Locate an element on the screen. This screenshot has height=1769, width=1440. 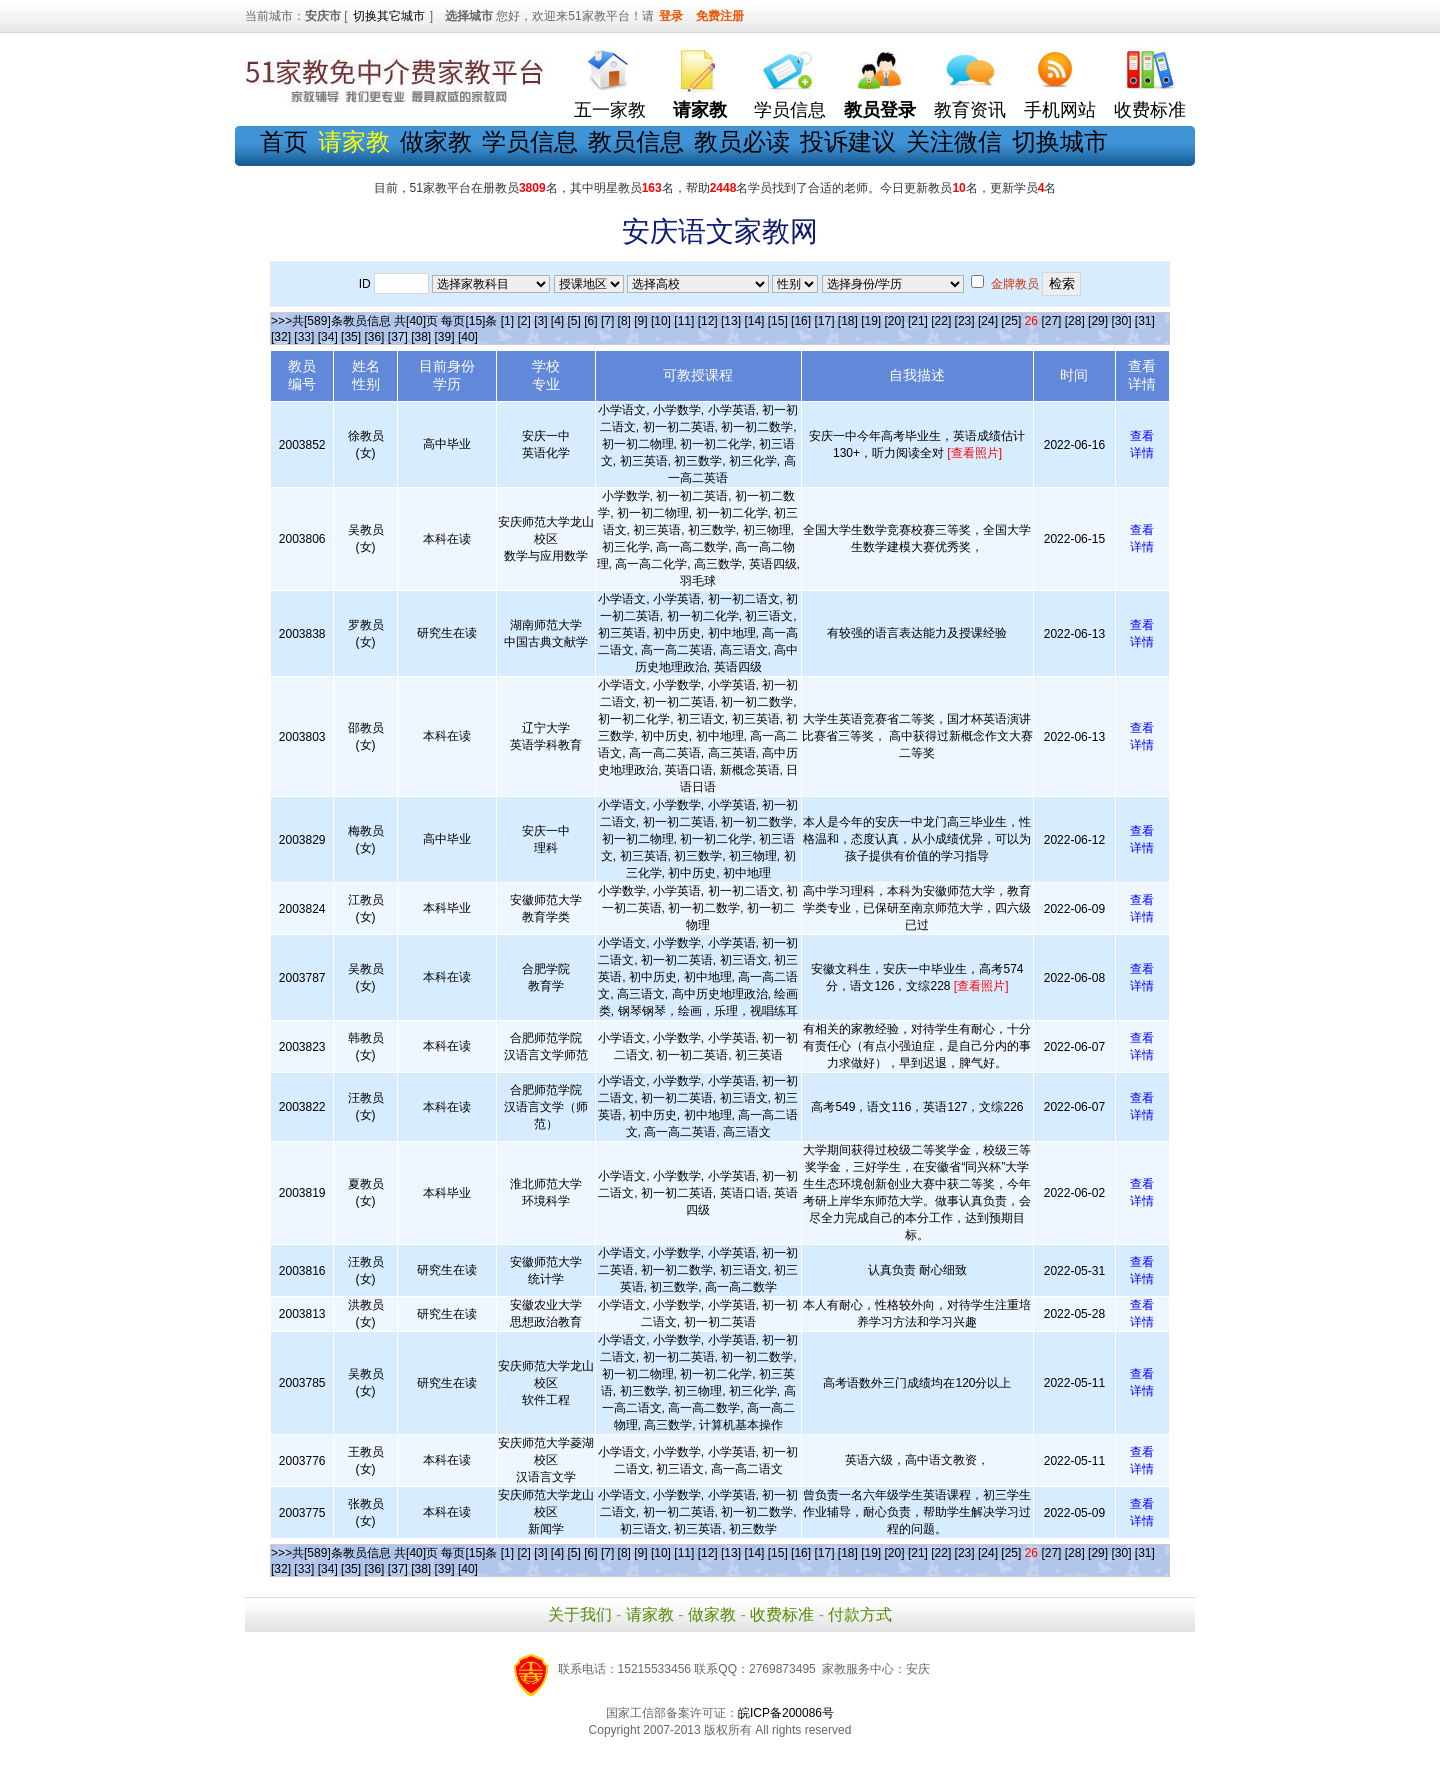
登录 is located at coordinates (671, 16).